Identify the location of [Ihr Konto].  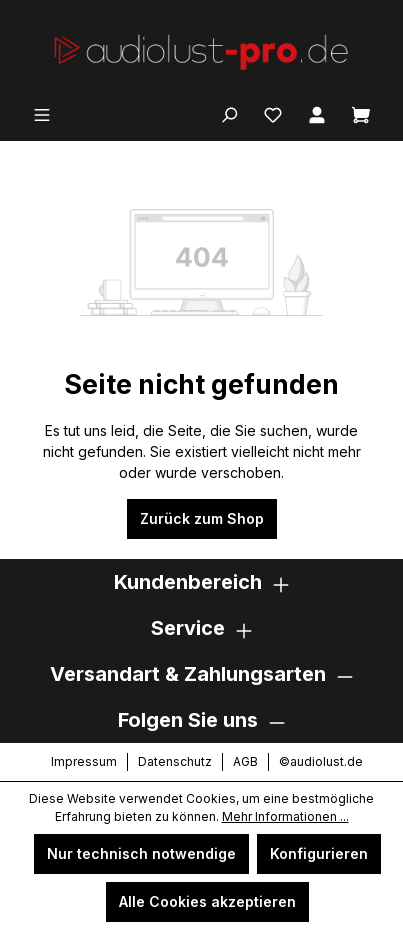
(317, 113).